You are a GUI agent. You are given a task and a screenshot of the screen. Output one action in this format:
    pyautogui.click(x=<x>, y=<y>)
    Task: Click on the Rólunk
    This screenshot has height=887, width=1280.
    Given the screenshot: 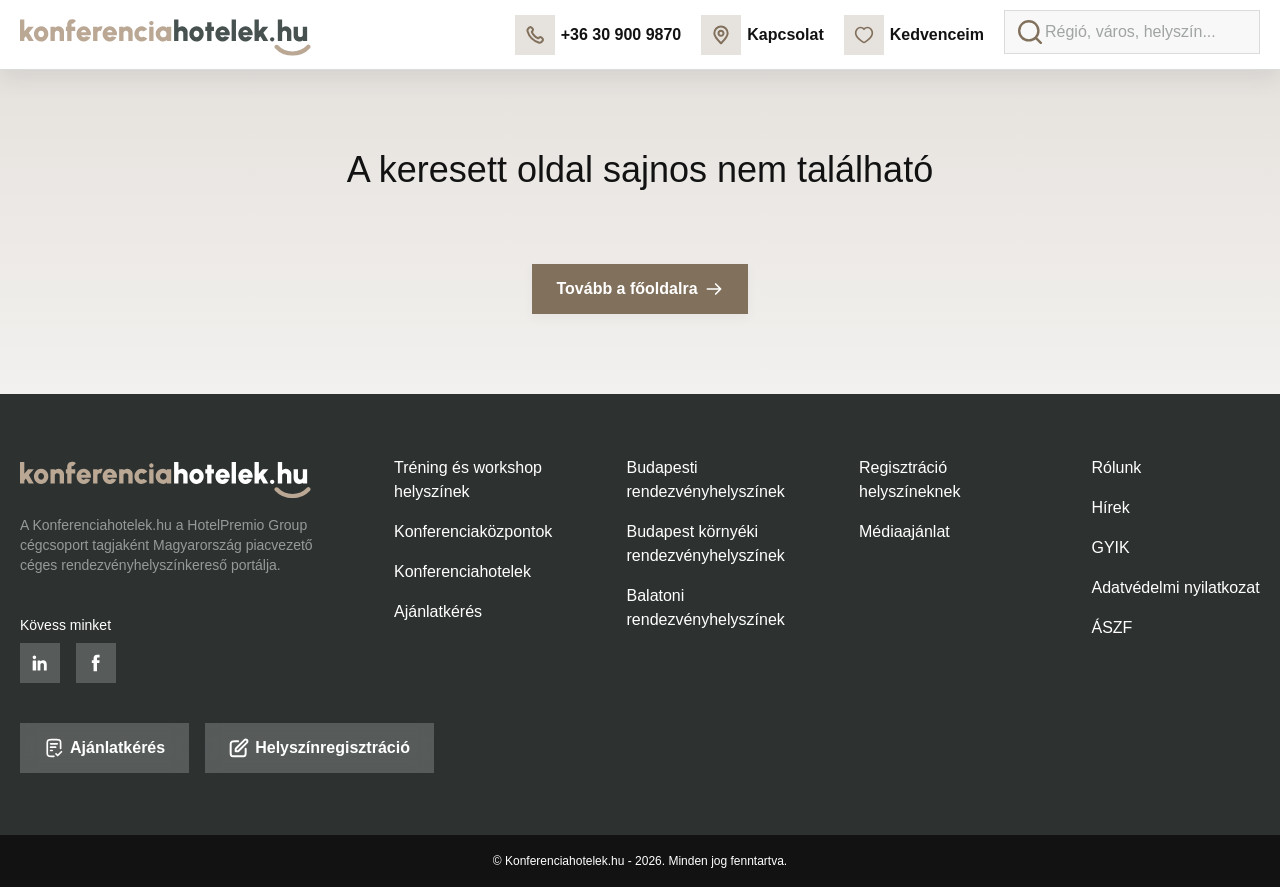 What is the action you would take?
    pyautogui.click(x=1117, y=467)
    